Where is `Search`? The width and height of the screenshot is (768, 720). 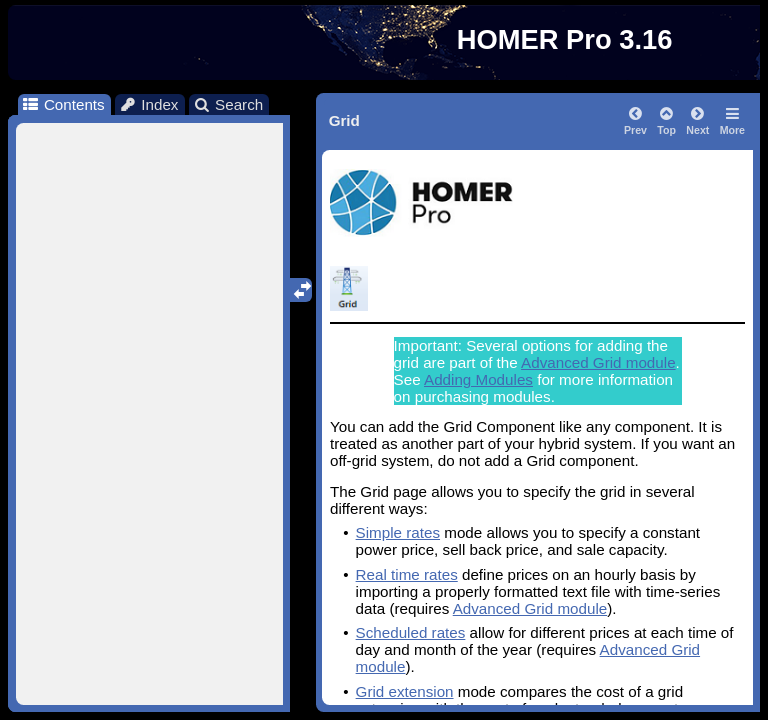
Search is located at coordinates (228, 104).